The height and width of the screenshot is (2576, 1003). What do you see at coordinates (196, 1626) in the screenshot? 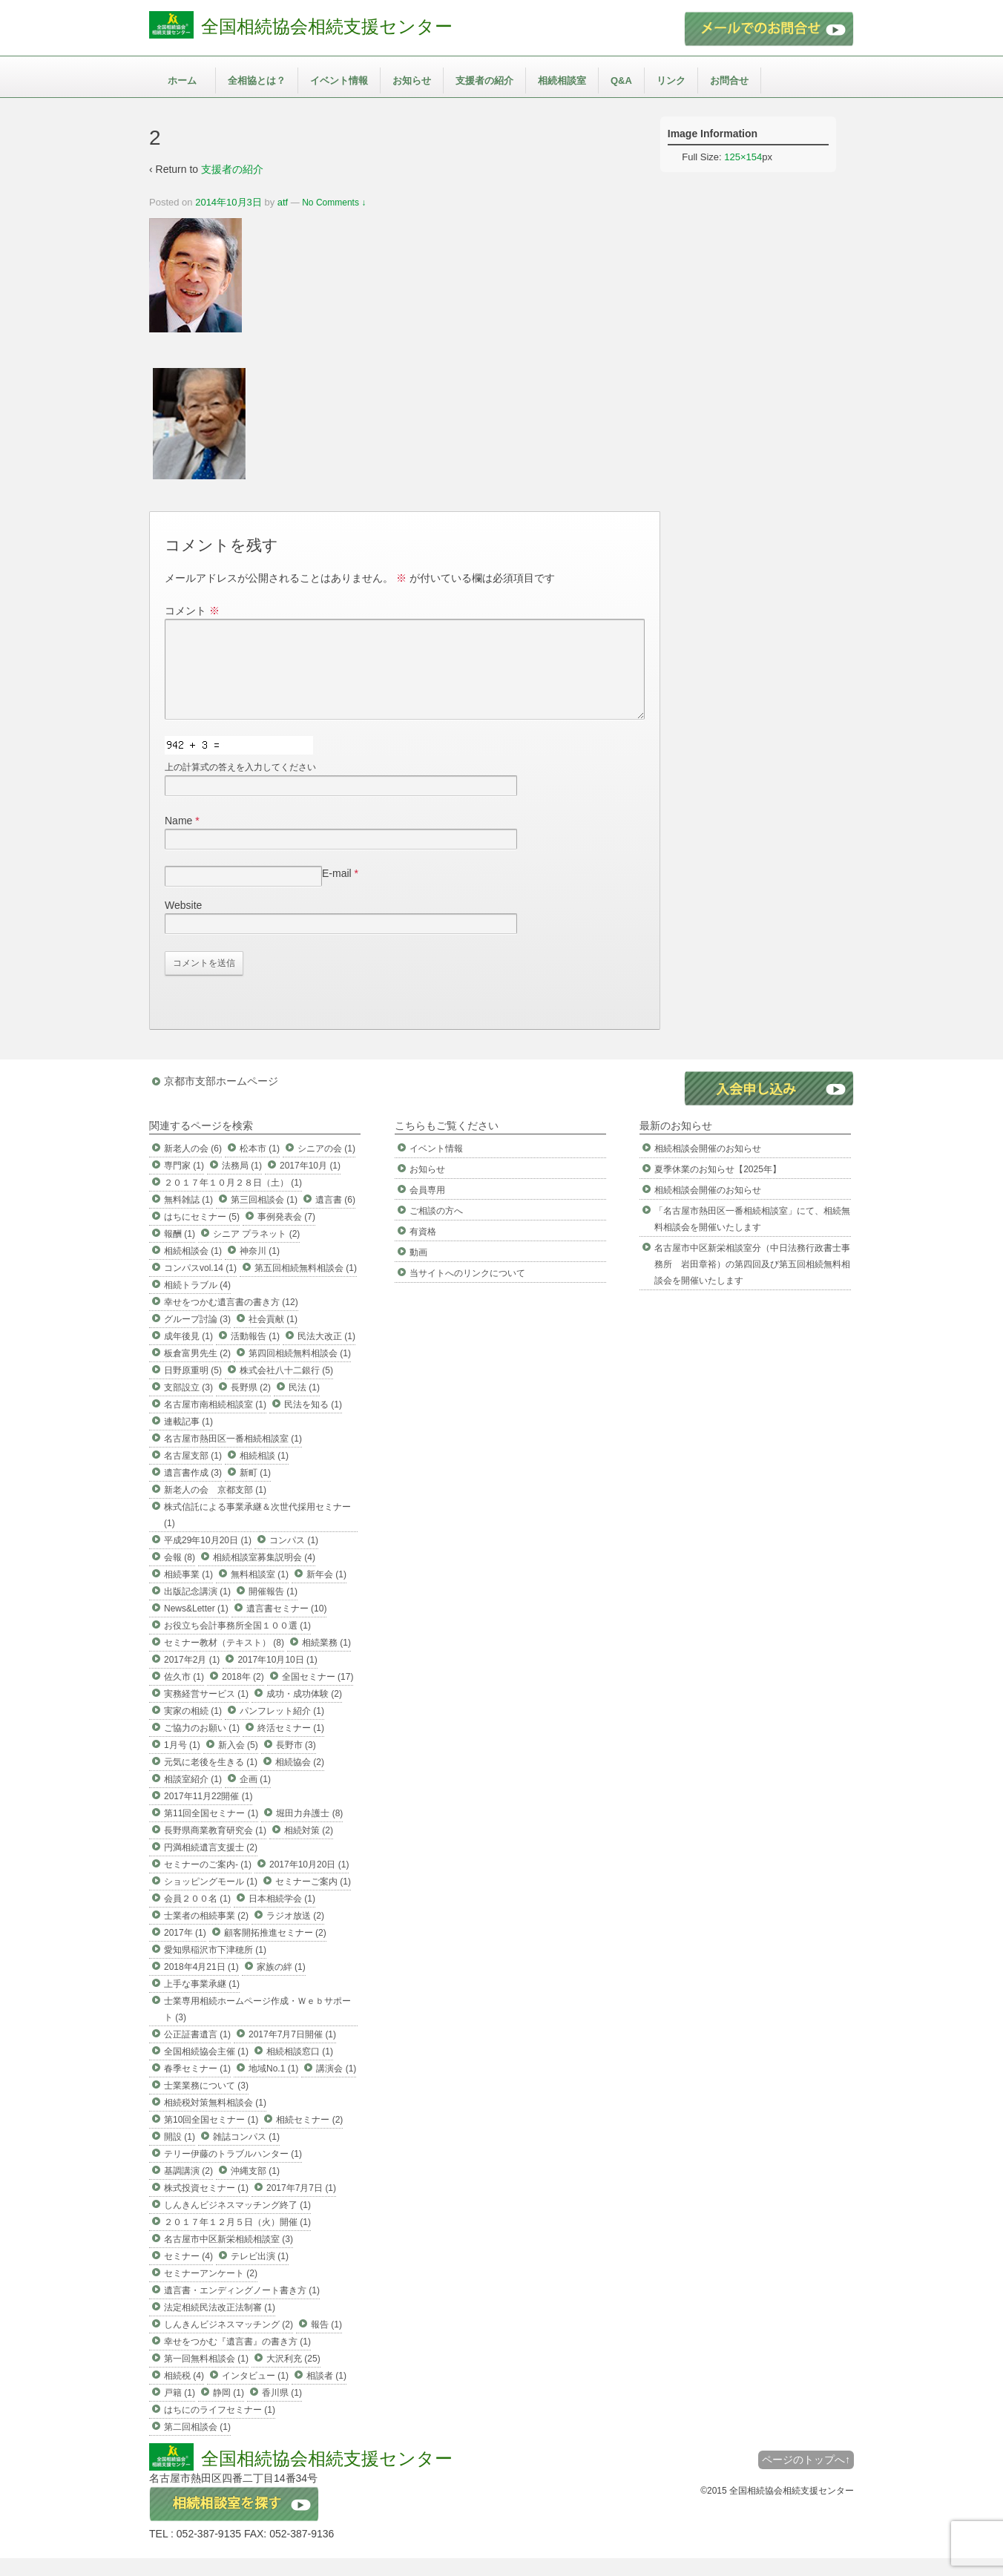
I see `News&Letter (1)` at bounding box center [196, 1626].